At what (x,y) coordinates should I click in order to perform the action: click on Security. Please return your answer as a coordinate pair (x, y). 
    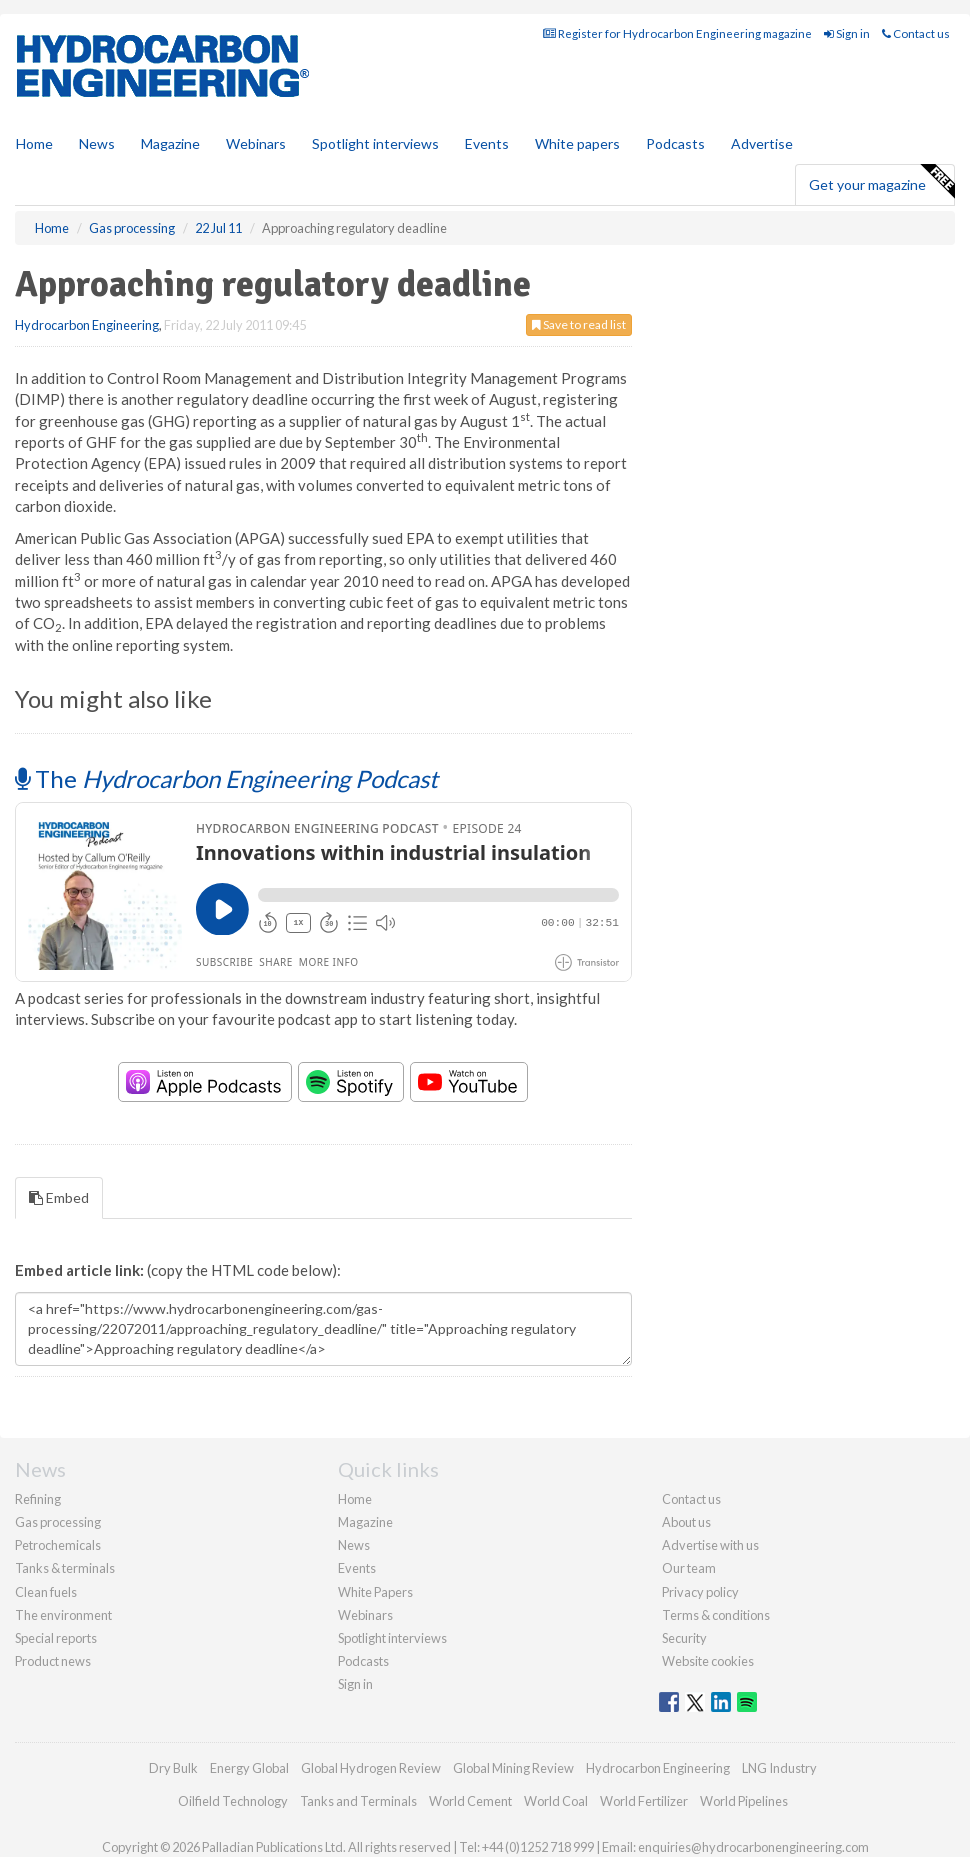
    Looking at the image, I should click on (684, 1638).